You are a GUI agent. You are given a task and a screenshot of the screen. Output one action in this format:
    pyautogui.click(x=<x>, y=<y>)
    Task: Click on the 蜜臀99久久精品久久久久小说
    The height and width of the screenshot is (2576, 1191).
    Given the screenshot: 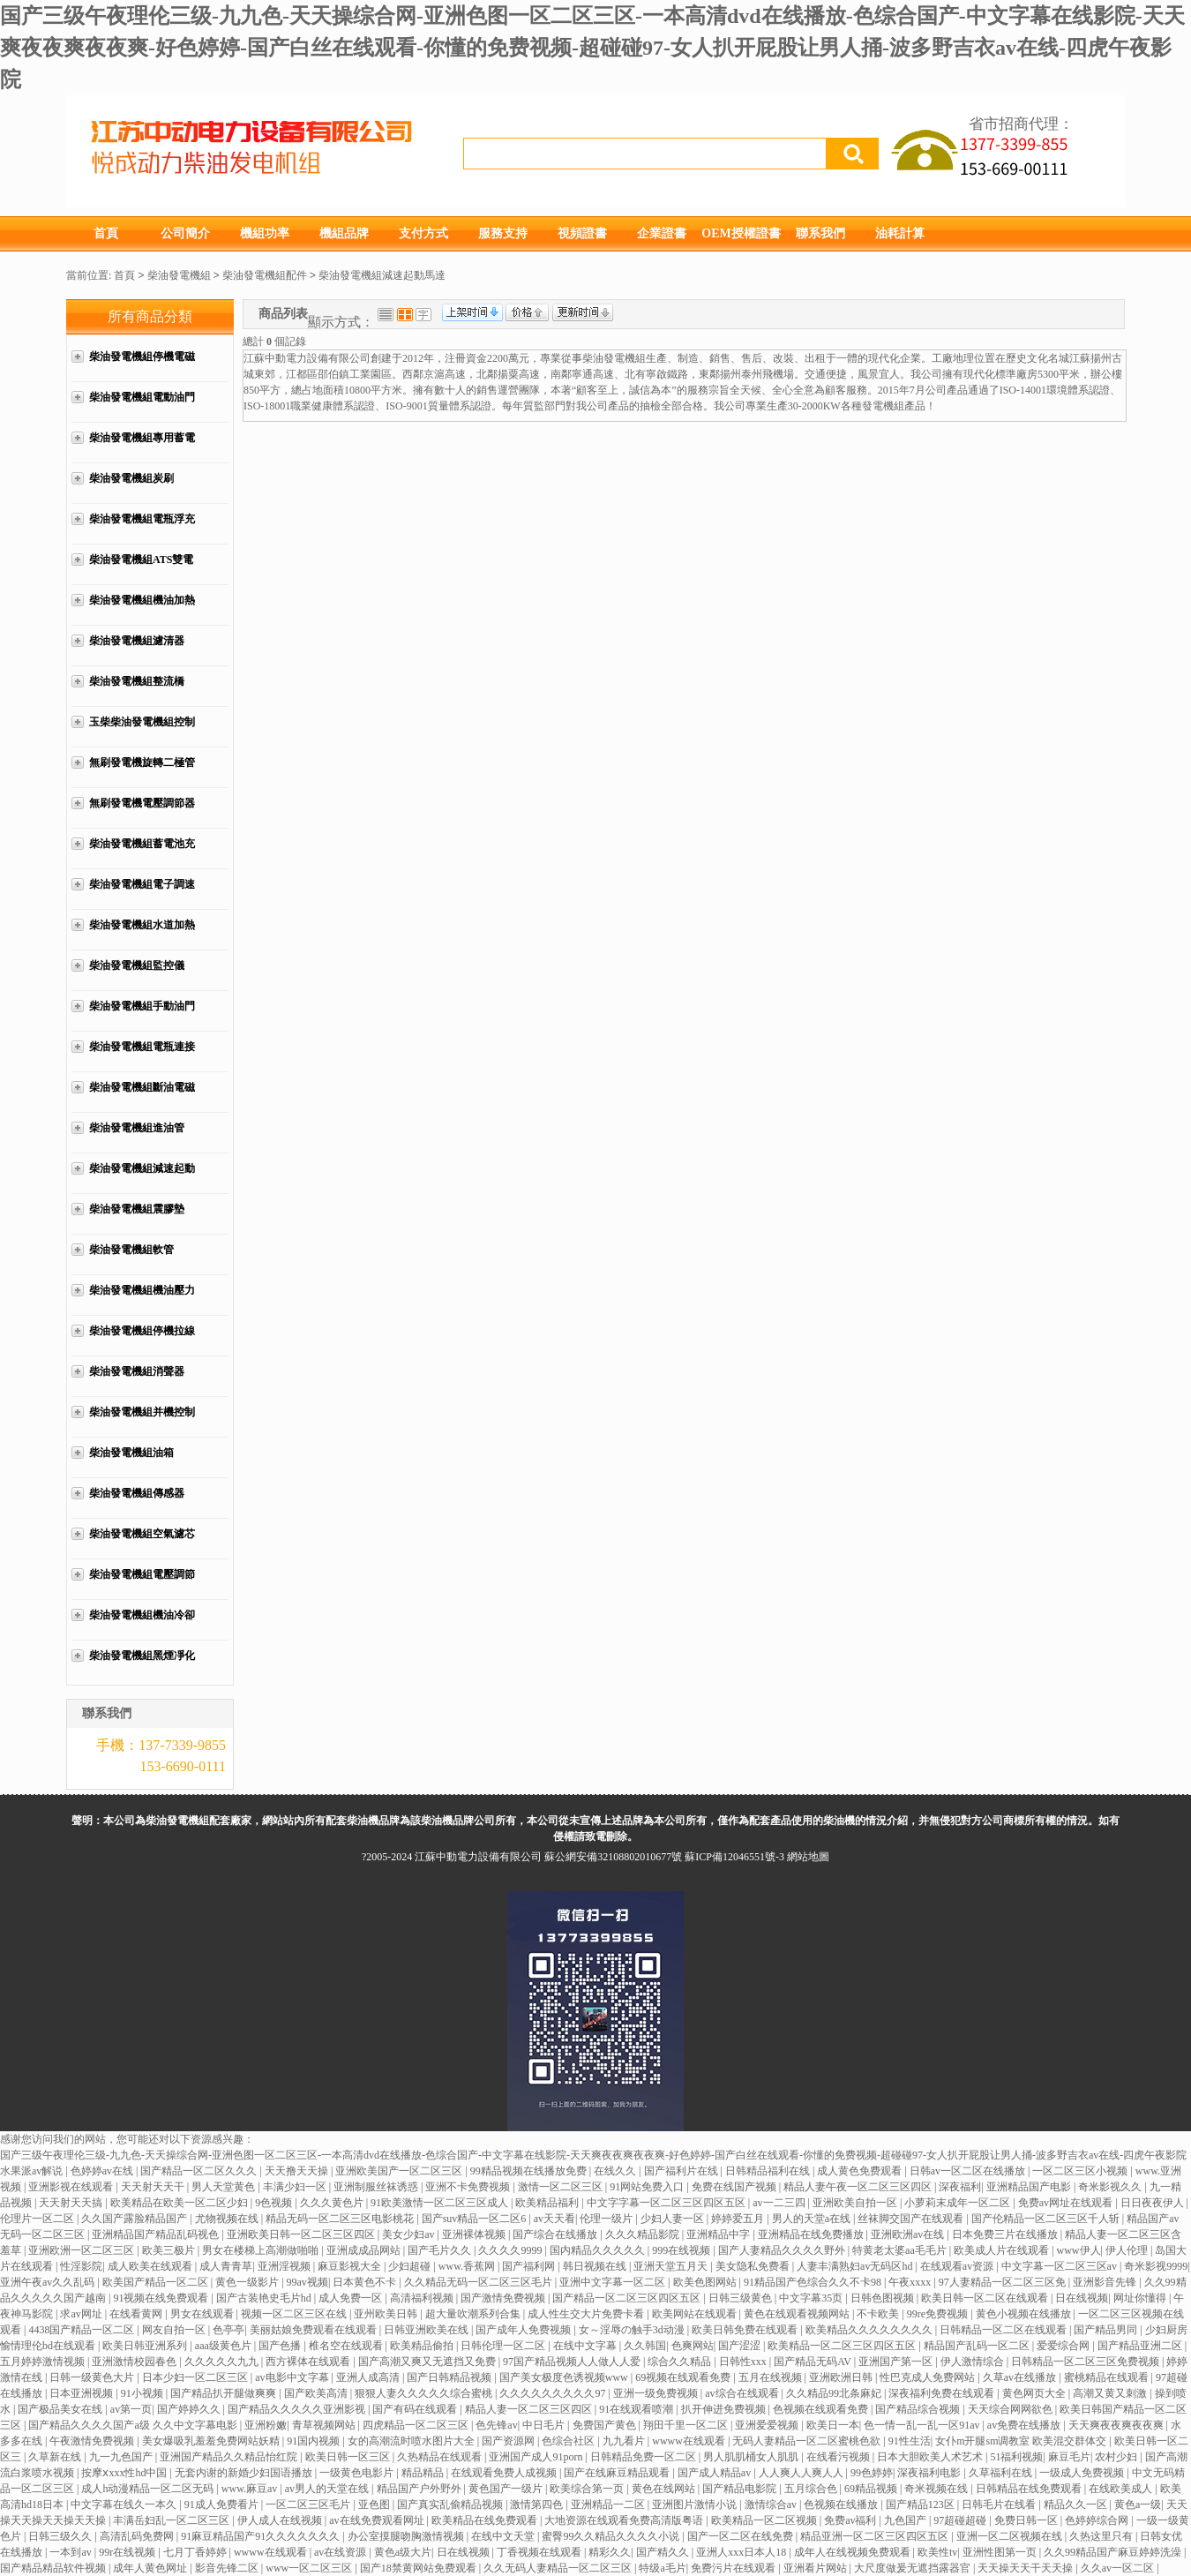 What is the action you would take?
    pyautogui.click(x=612, y=2536)
    